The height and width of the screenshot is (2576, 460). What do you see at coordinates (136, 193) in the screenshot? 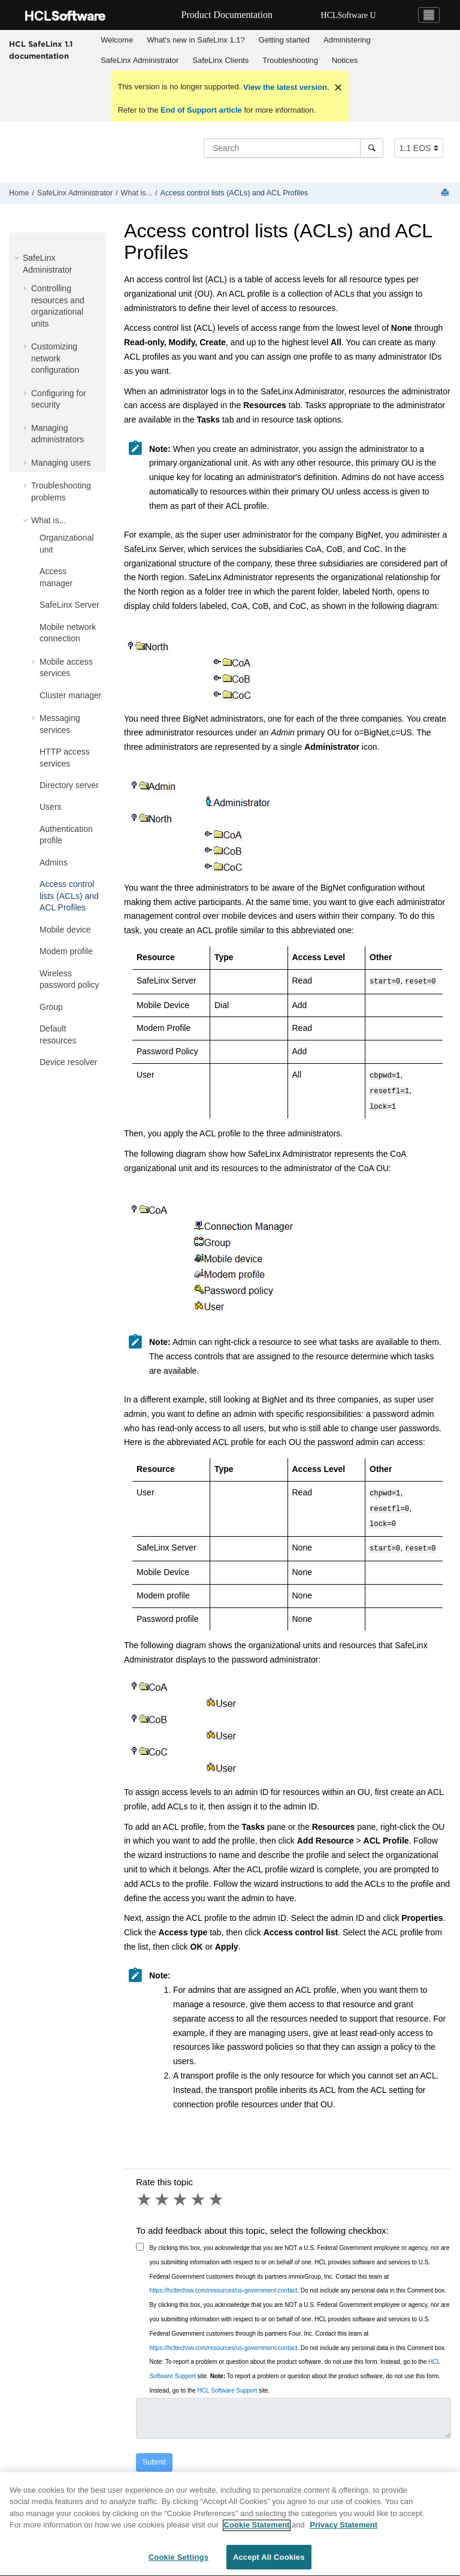
I see `What is...` at bounding box center [136, 193].